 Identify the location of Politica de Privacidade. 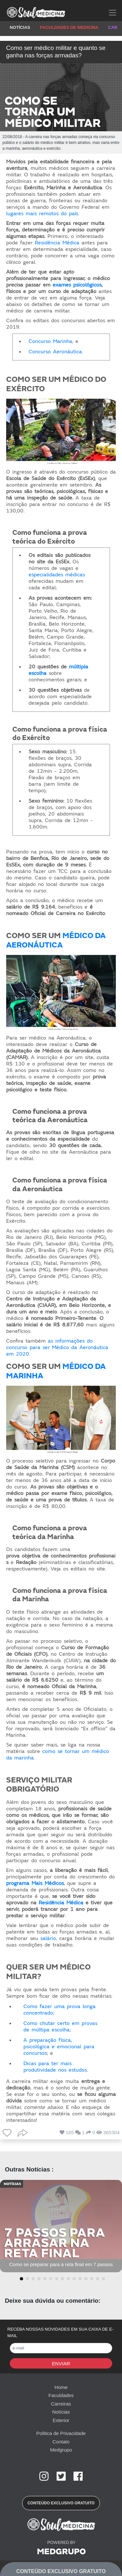
(61, 2433).